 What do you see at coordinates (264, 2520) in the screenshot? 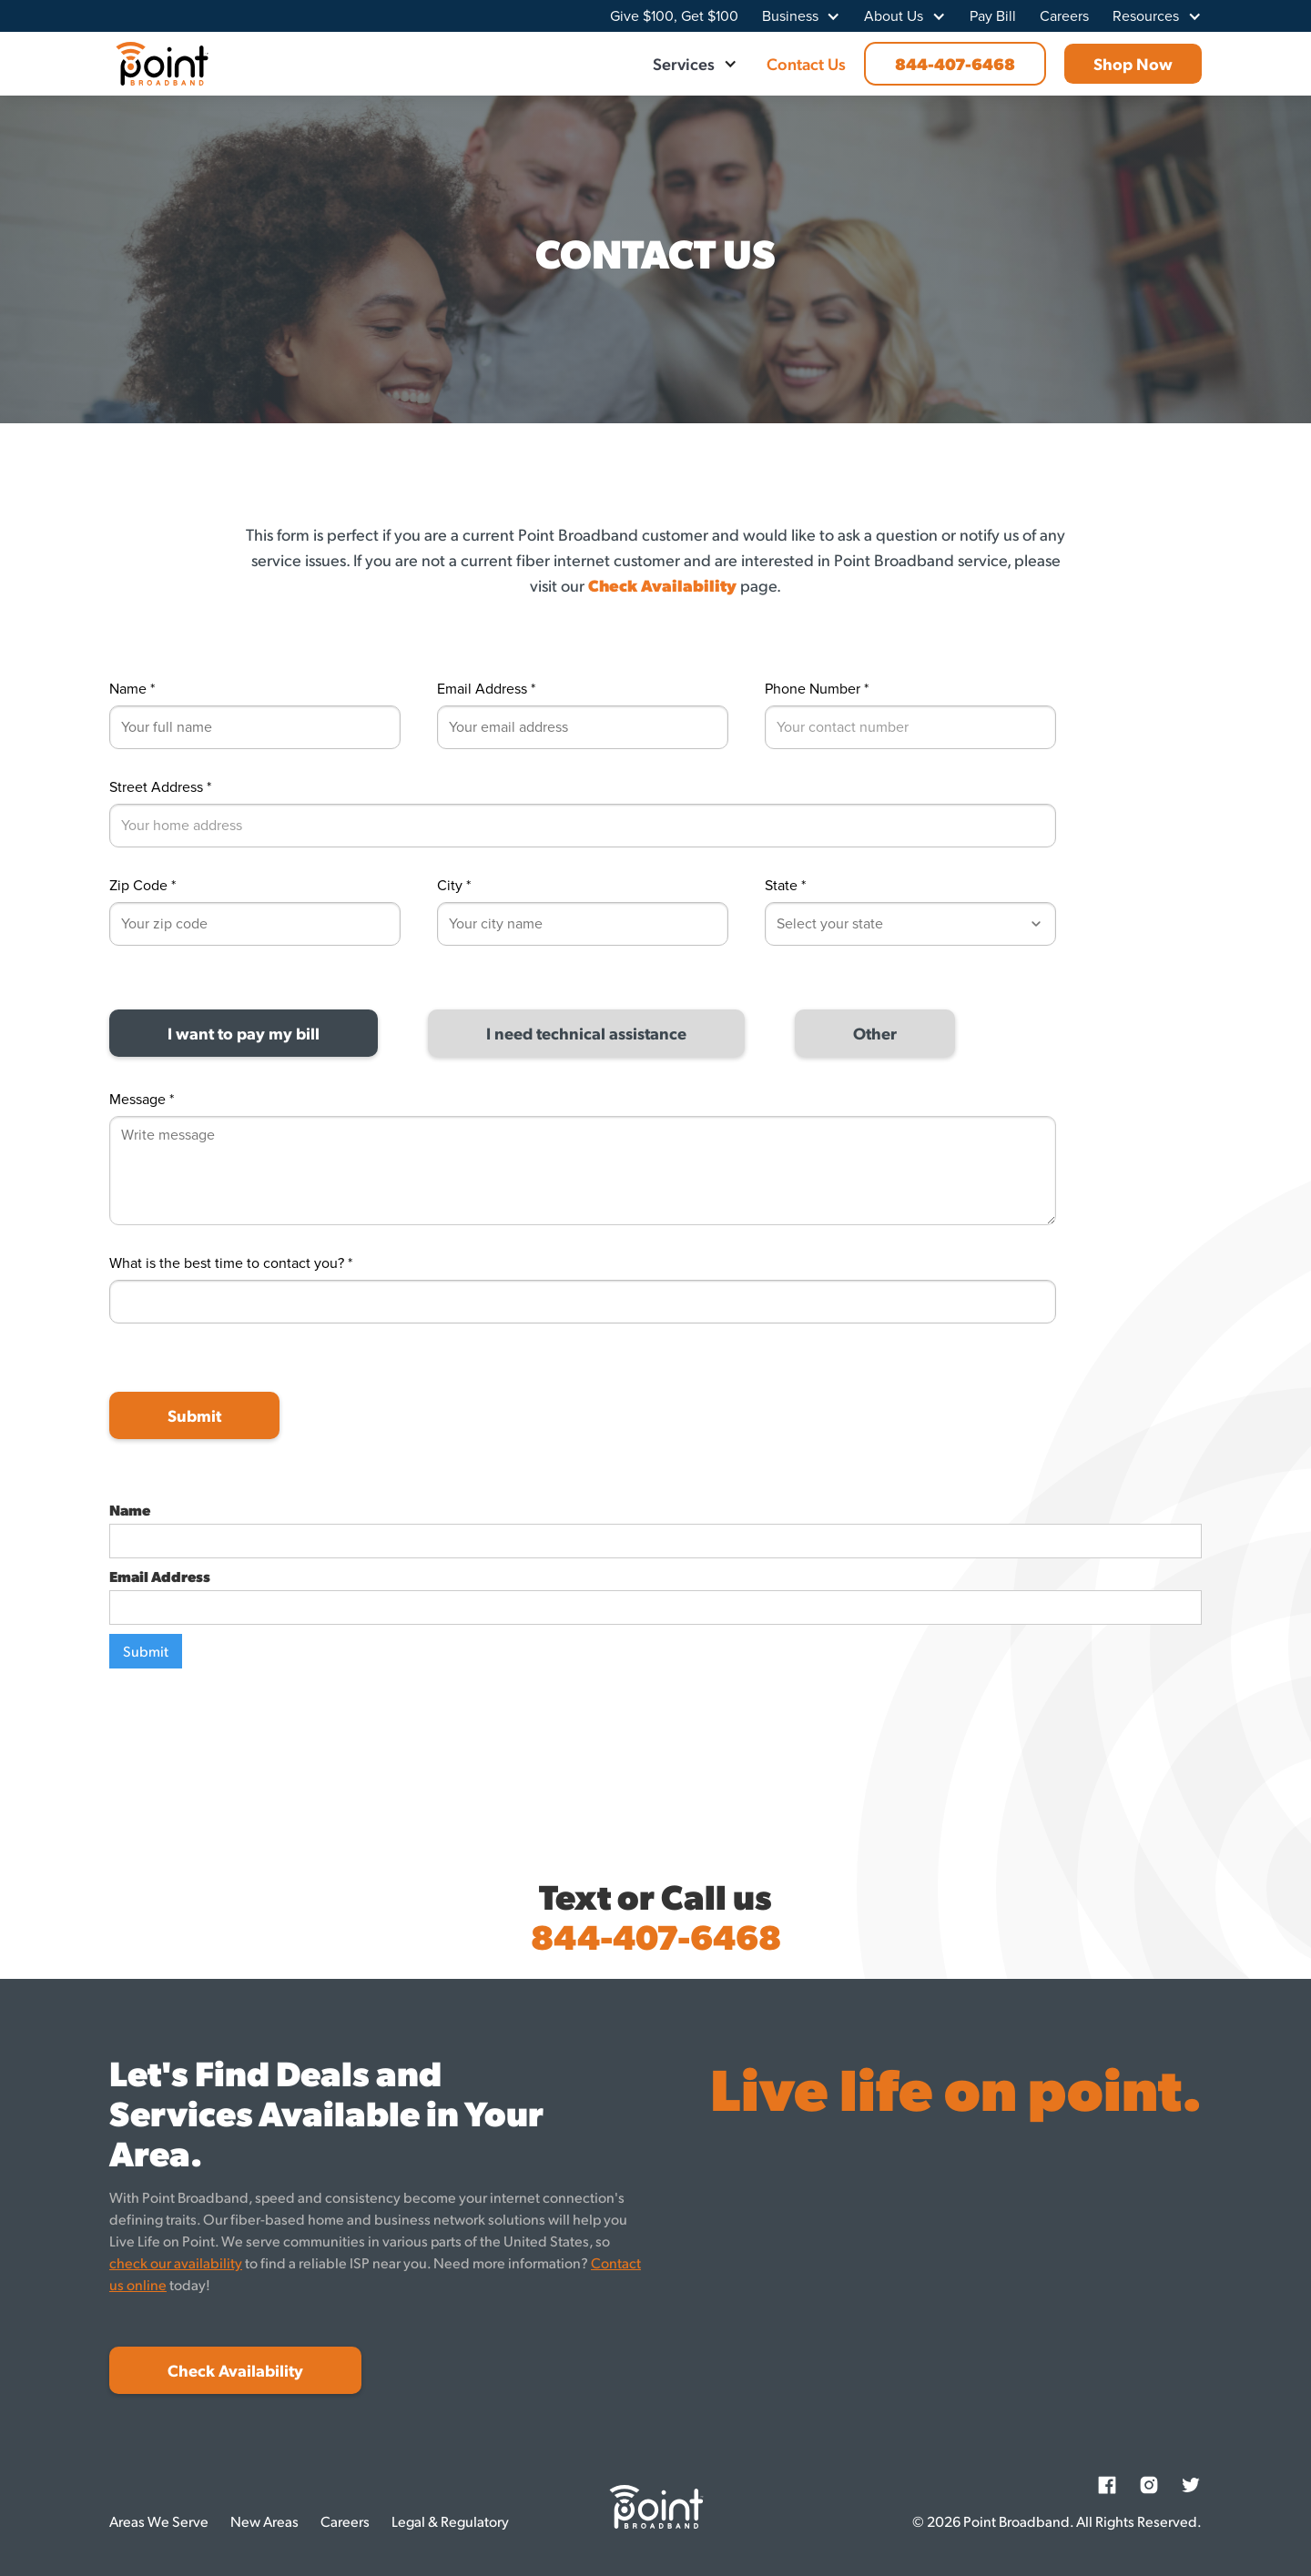
I see `New Areas` at bounding box center [264, 2520].